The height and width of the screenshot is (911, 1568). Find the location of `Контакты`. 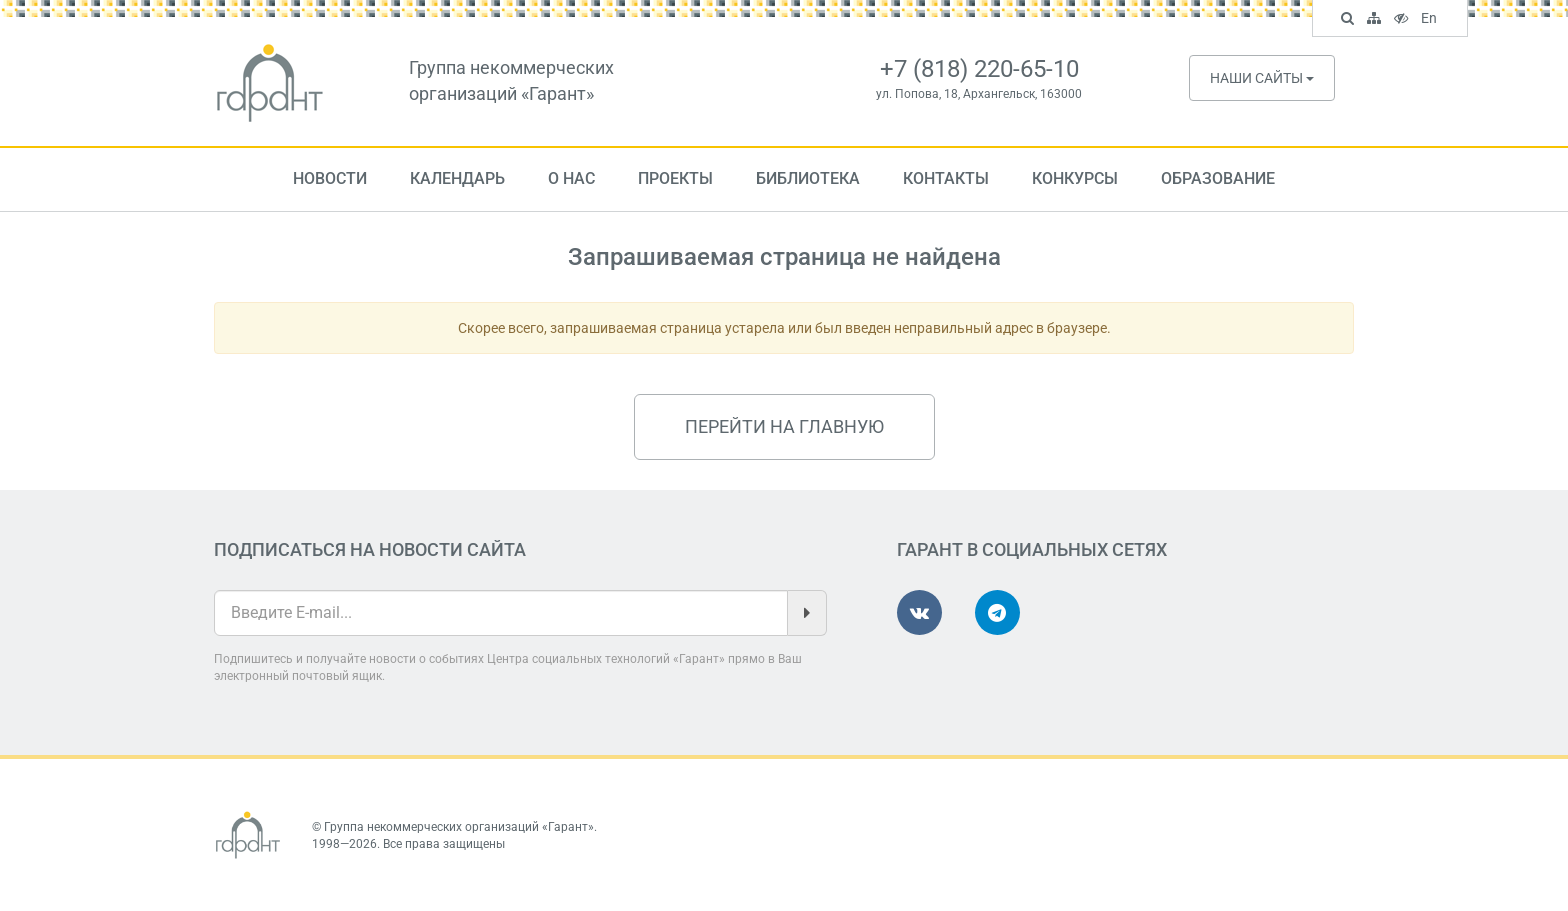

Контакты is located at coordinates (946, 178).